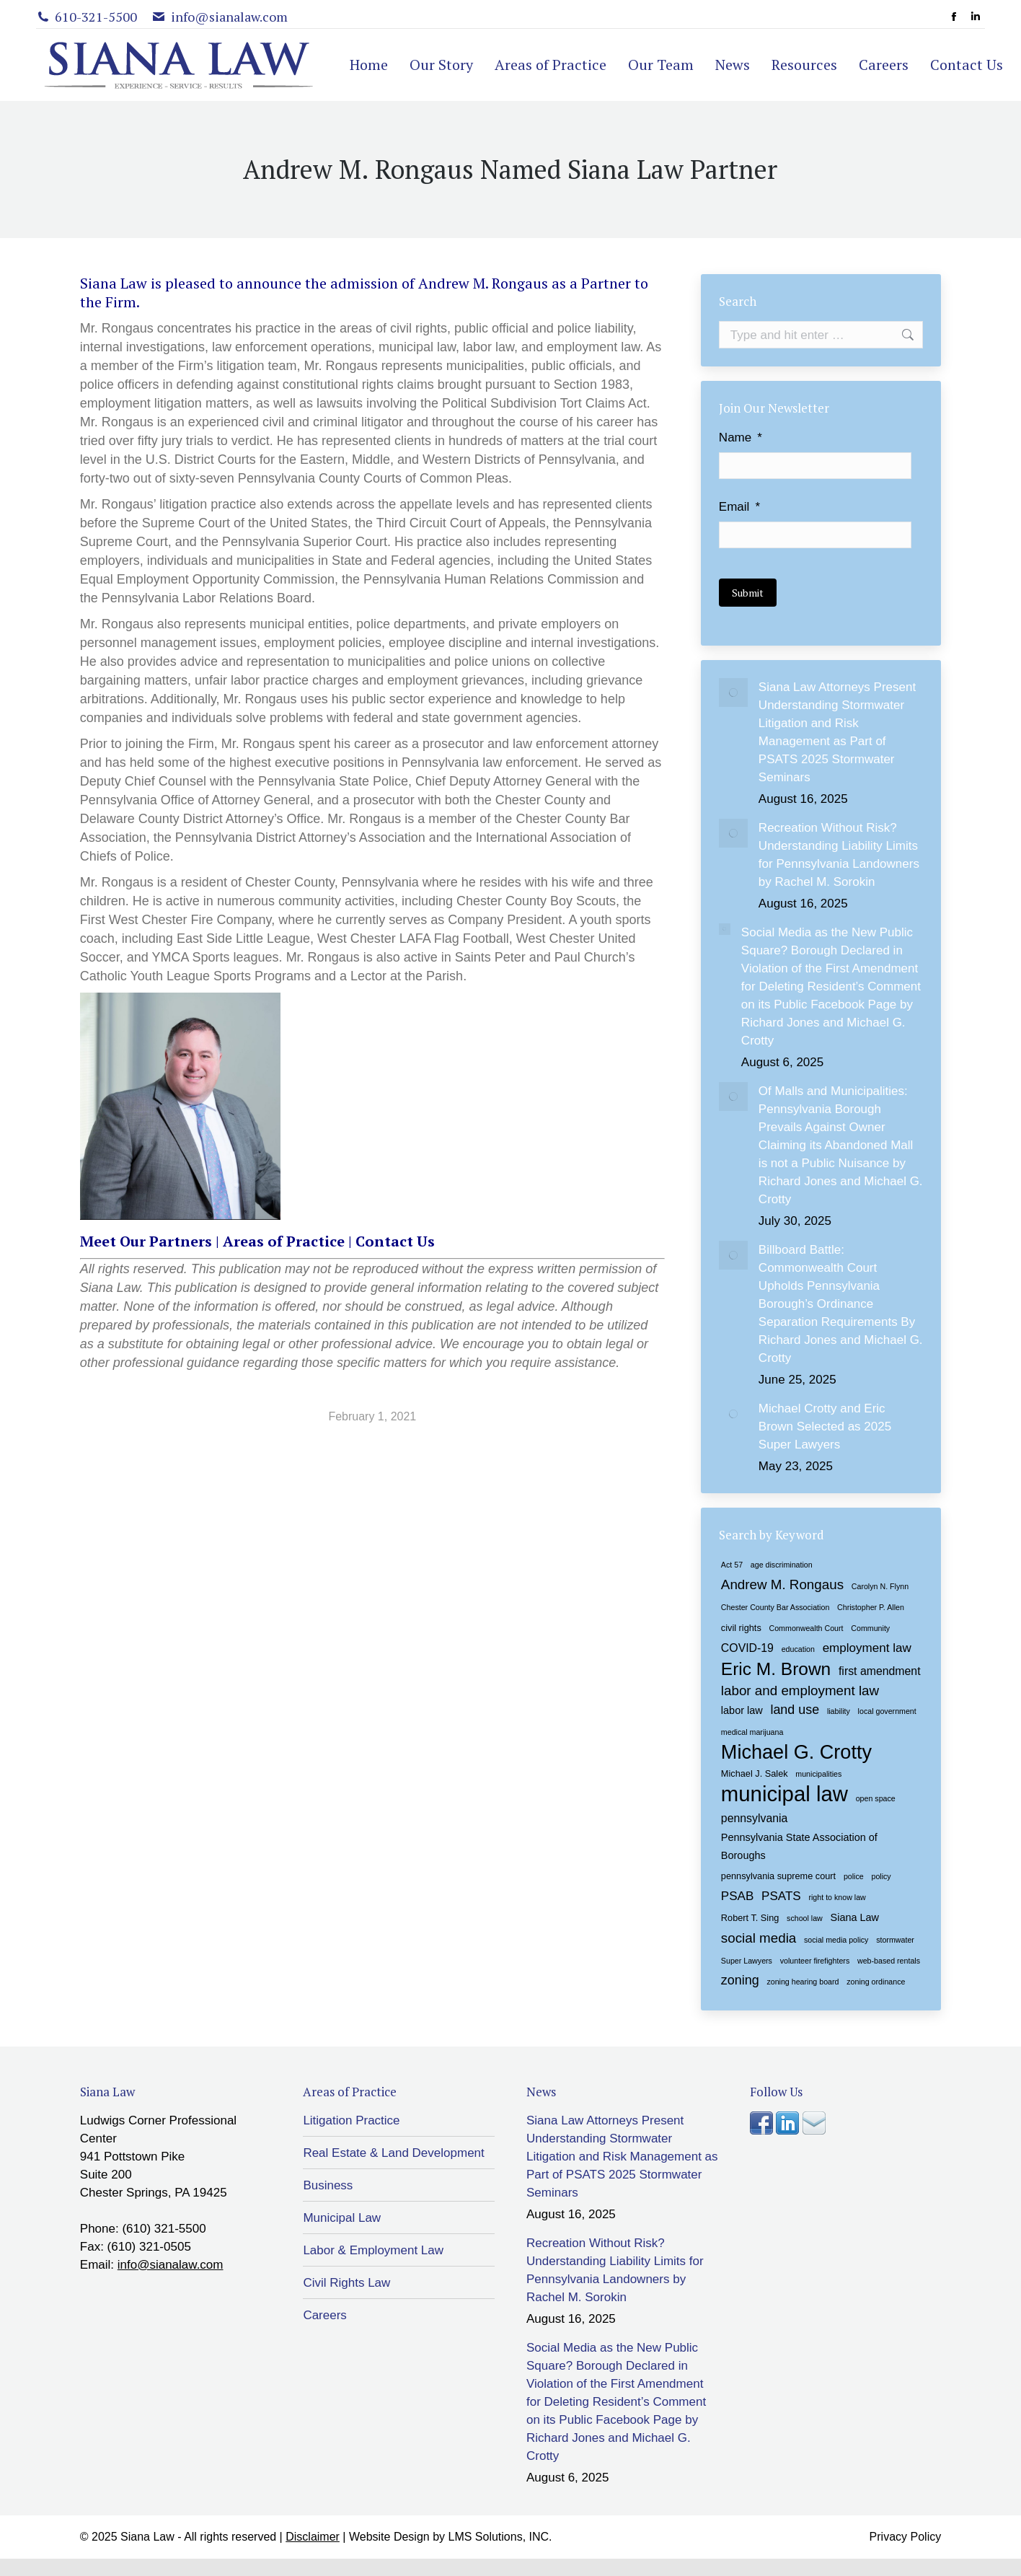 Image resolution: width=1021 pixels, height=2576 pixels. Describe the element at coordinates (782, 1583) in the screenshot. I see `Andrew M. Rongaus [Andrew M. Rongaus (8 items)]` at that location.